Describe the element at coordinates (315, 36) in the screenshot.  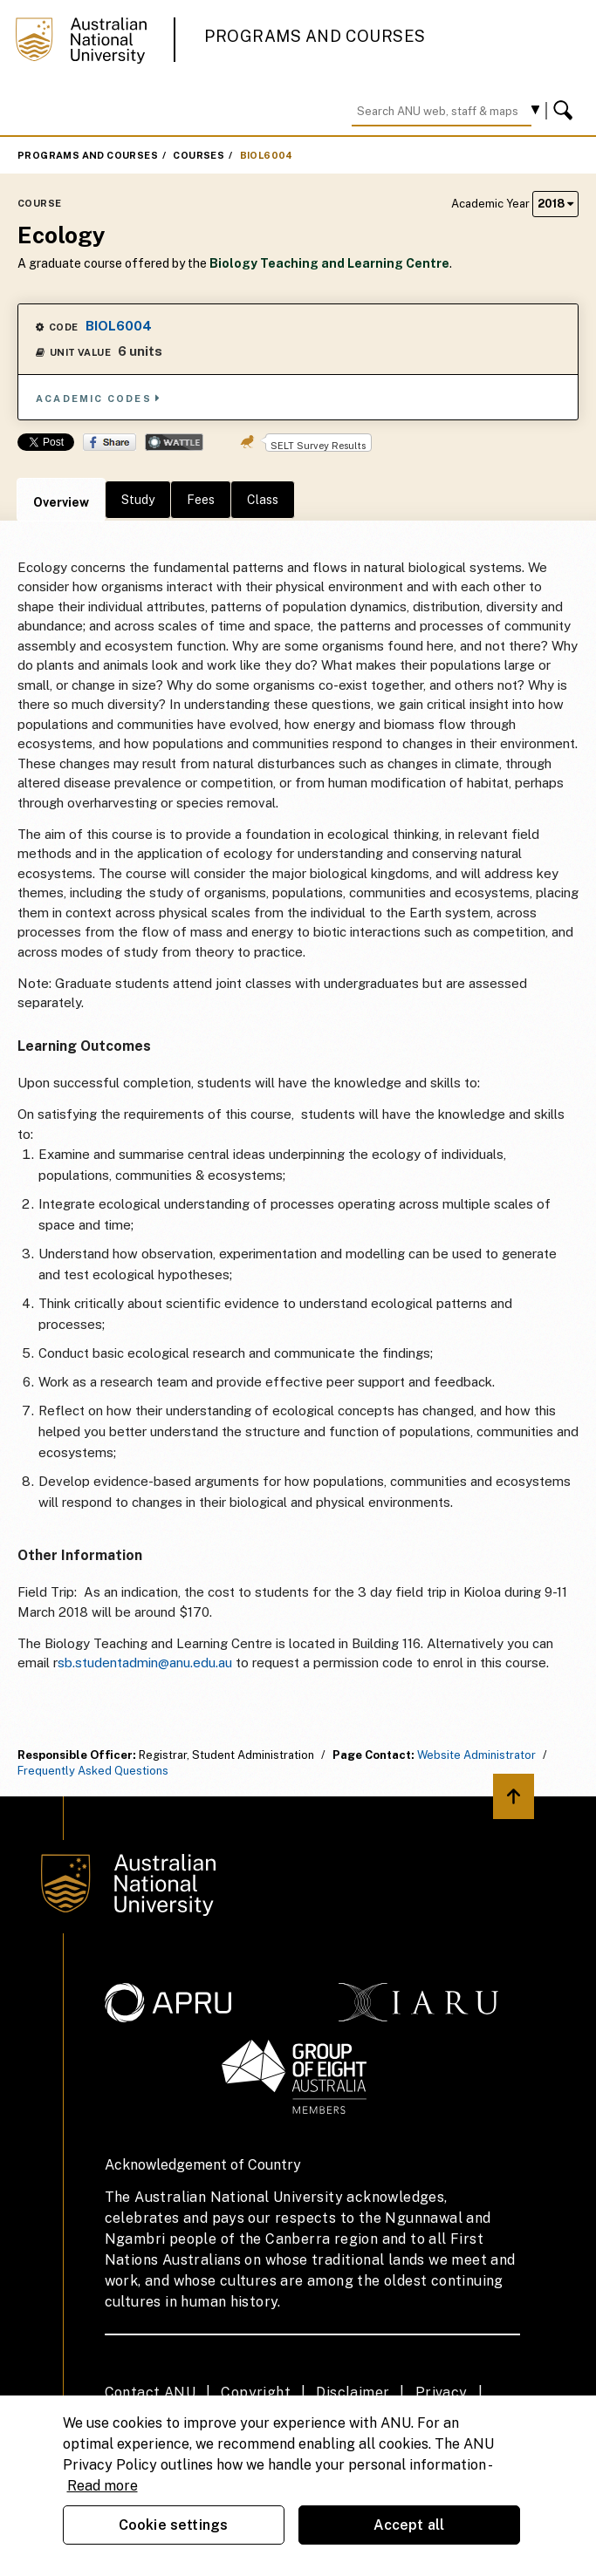
I see `Programs and Courses` at that location.